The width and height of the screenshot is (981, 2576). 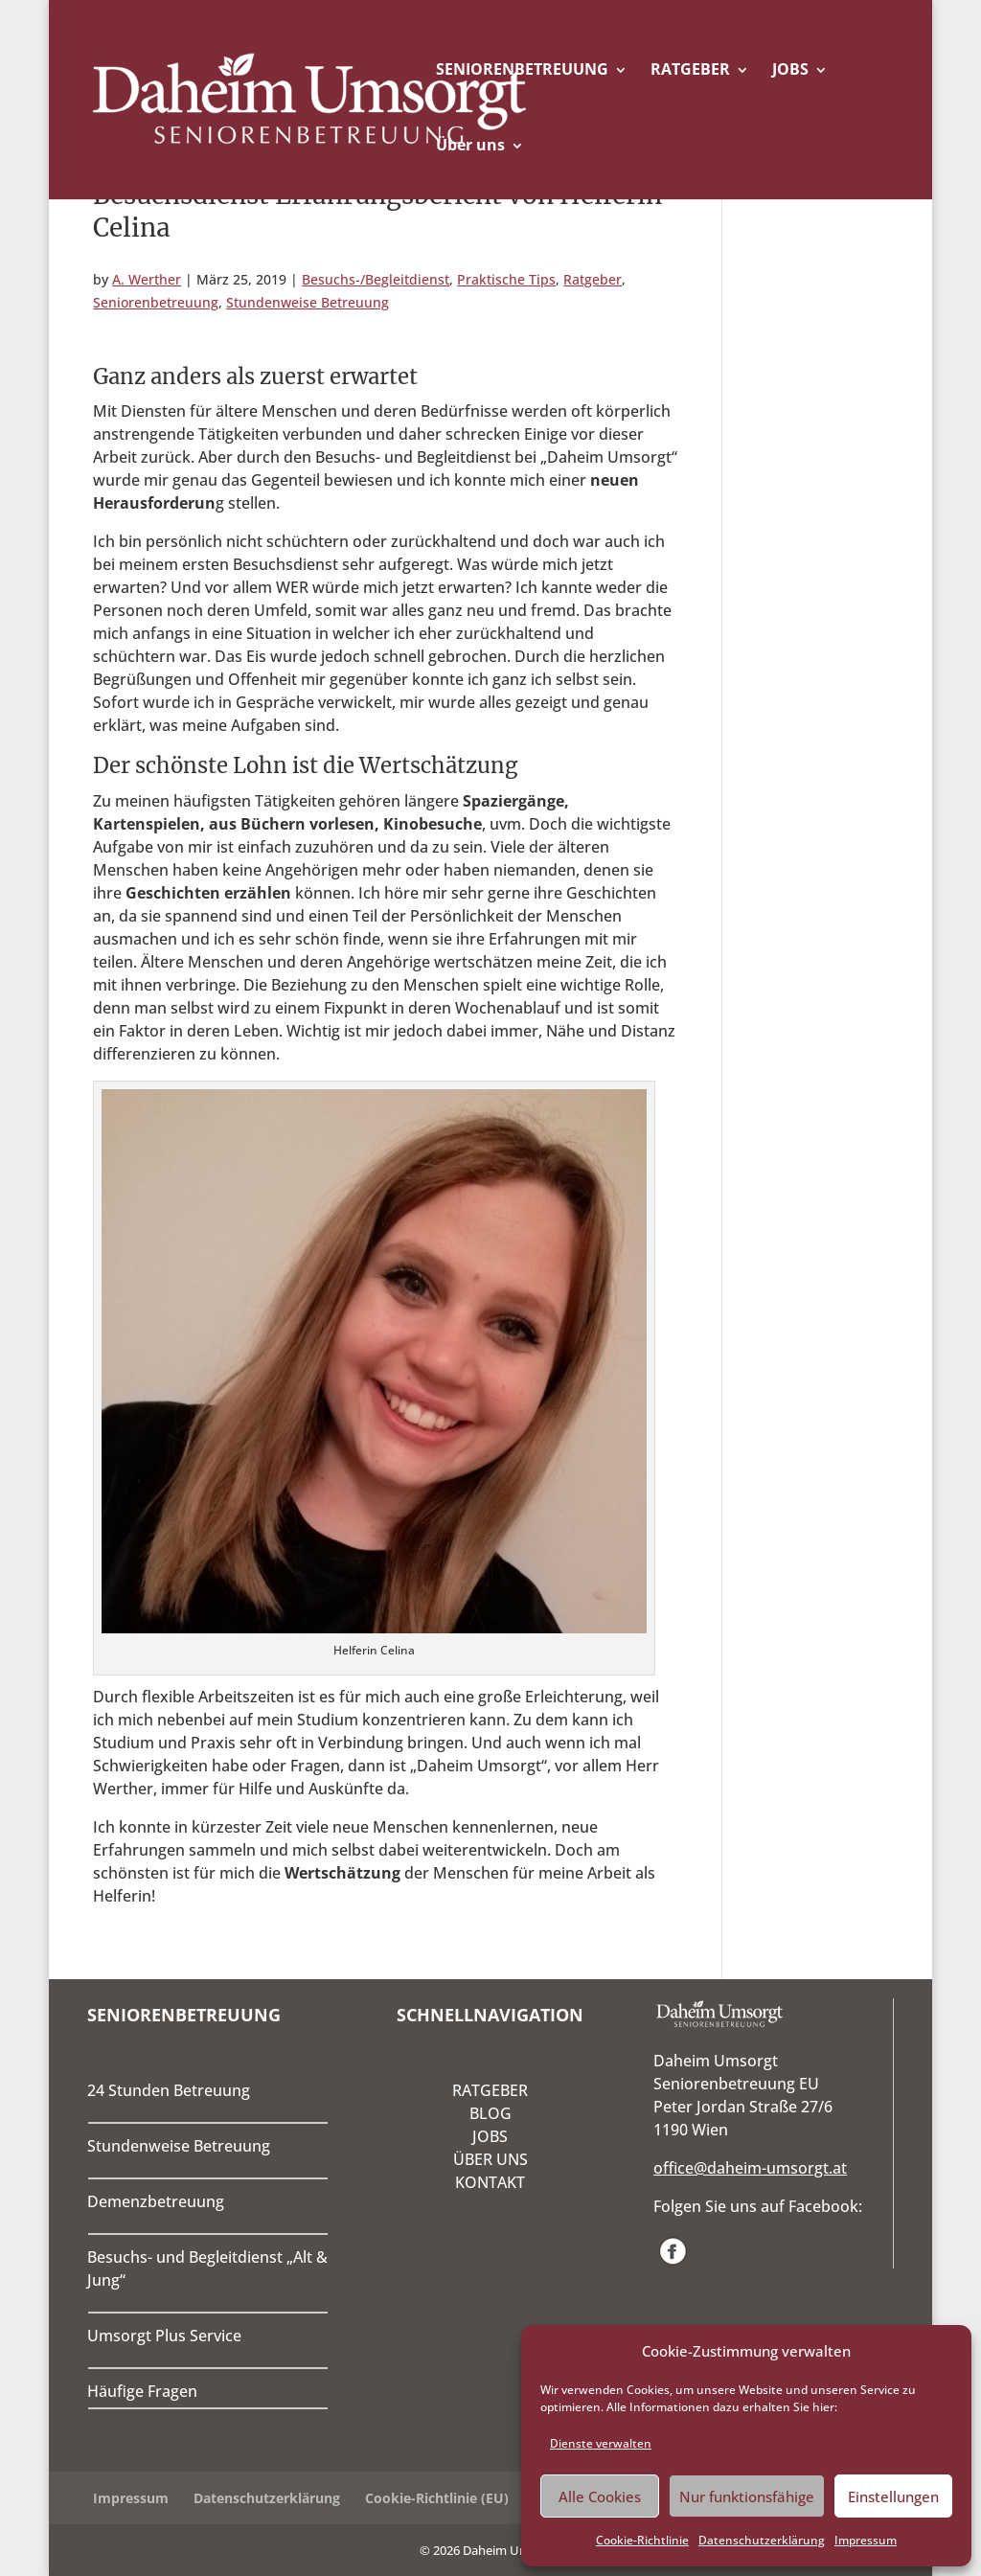 What do you see at coordinates (490, 2159) in the screenshot?
I see `ÜBER UNS` at bounding box center [490, 2159].